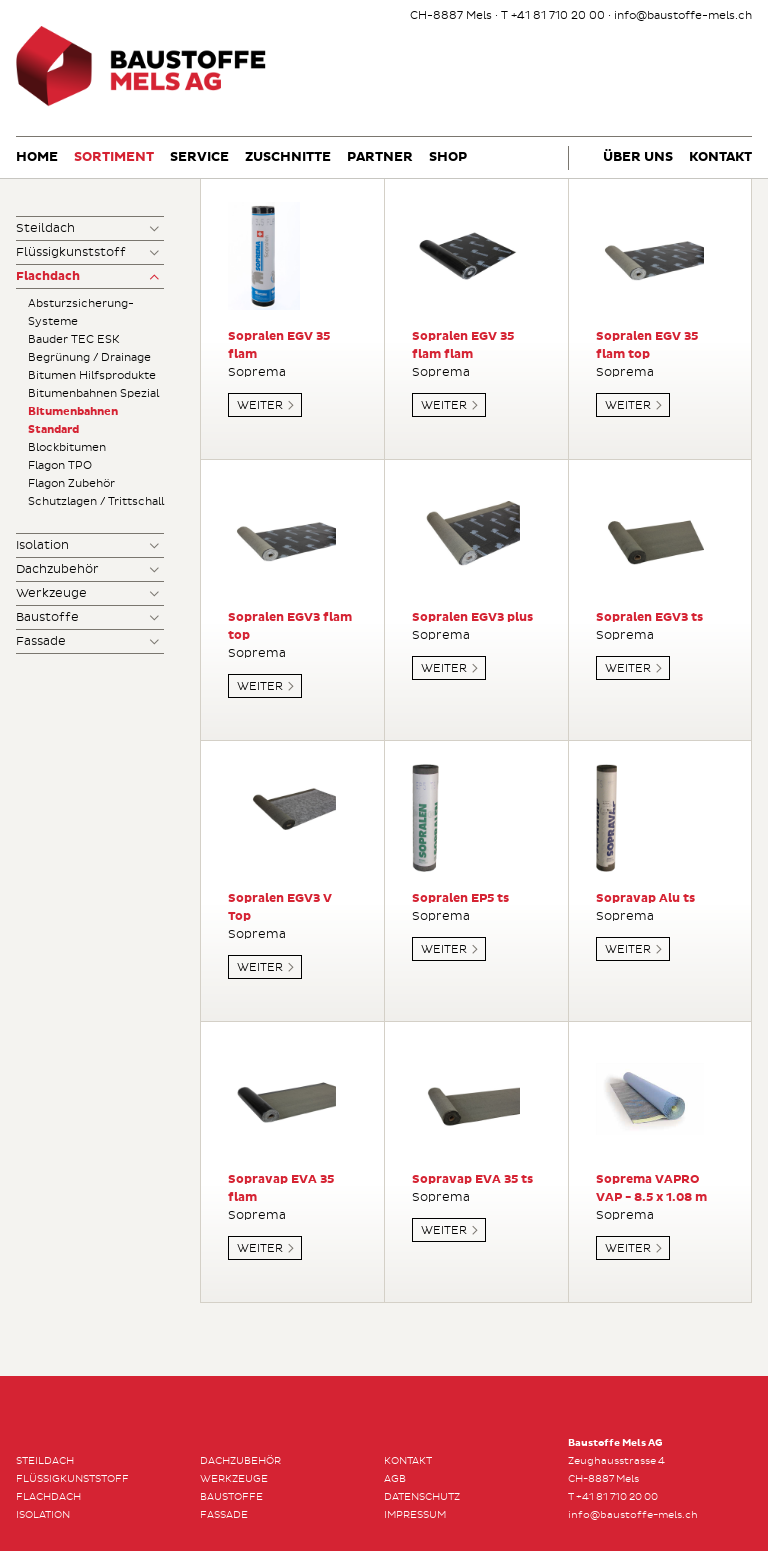  Describe the element at coordinates (96, 501) in the screenshot. I see `Schutzlagen / Trittschall` at that location.